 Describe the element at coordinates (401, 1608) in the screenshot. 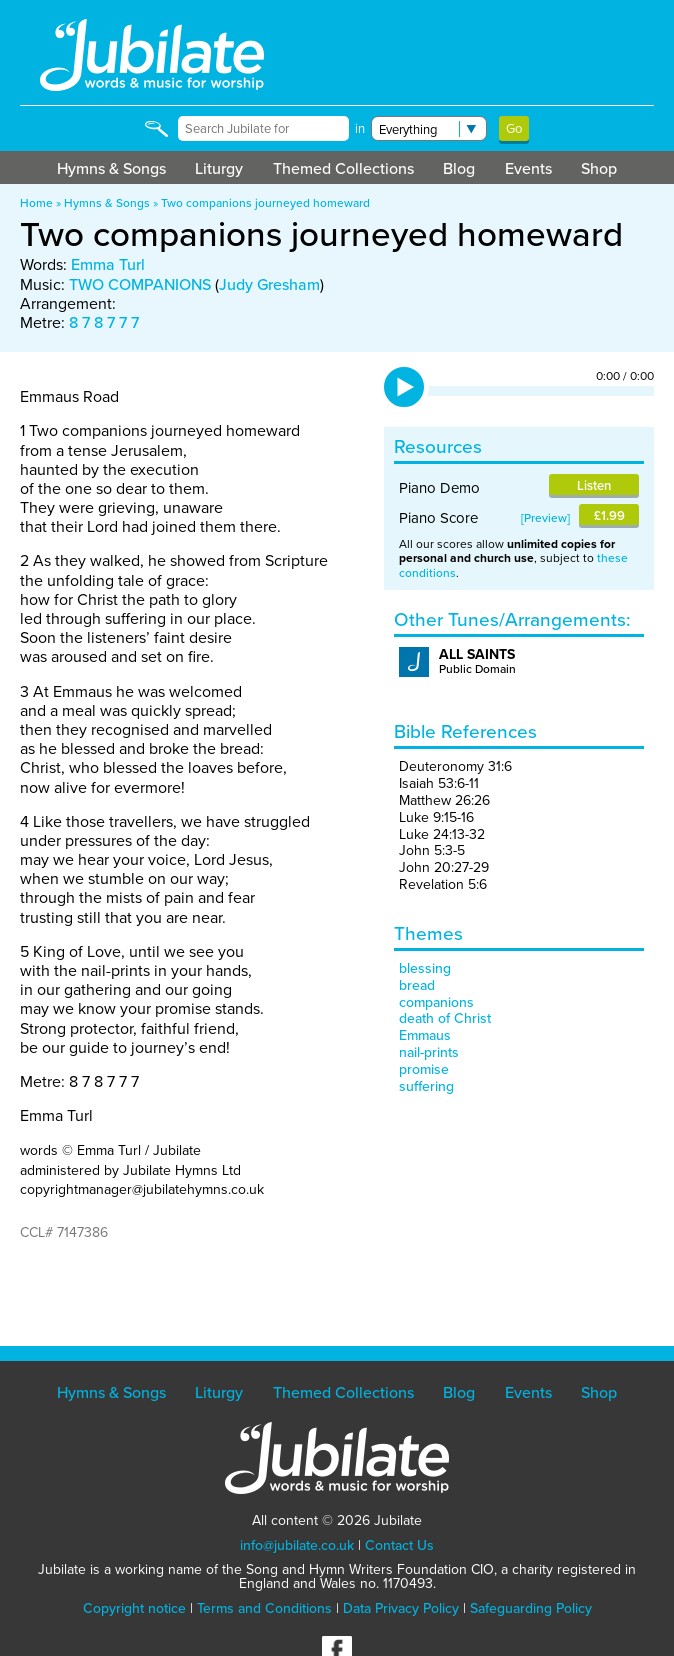

I see `Data Privacy Policy` at that location.